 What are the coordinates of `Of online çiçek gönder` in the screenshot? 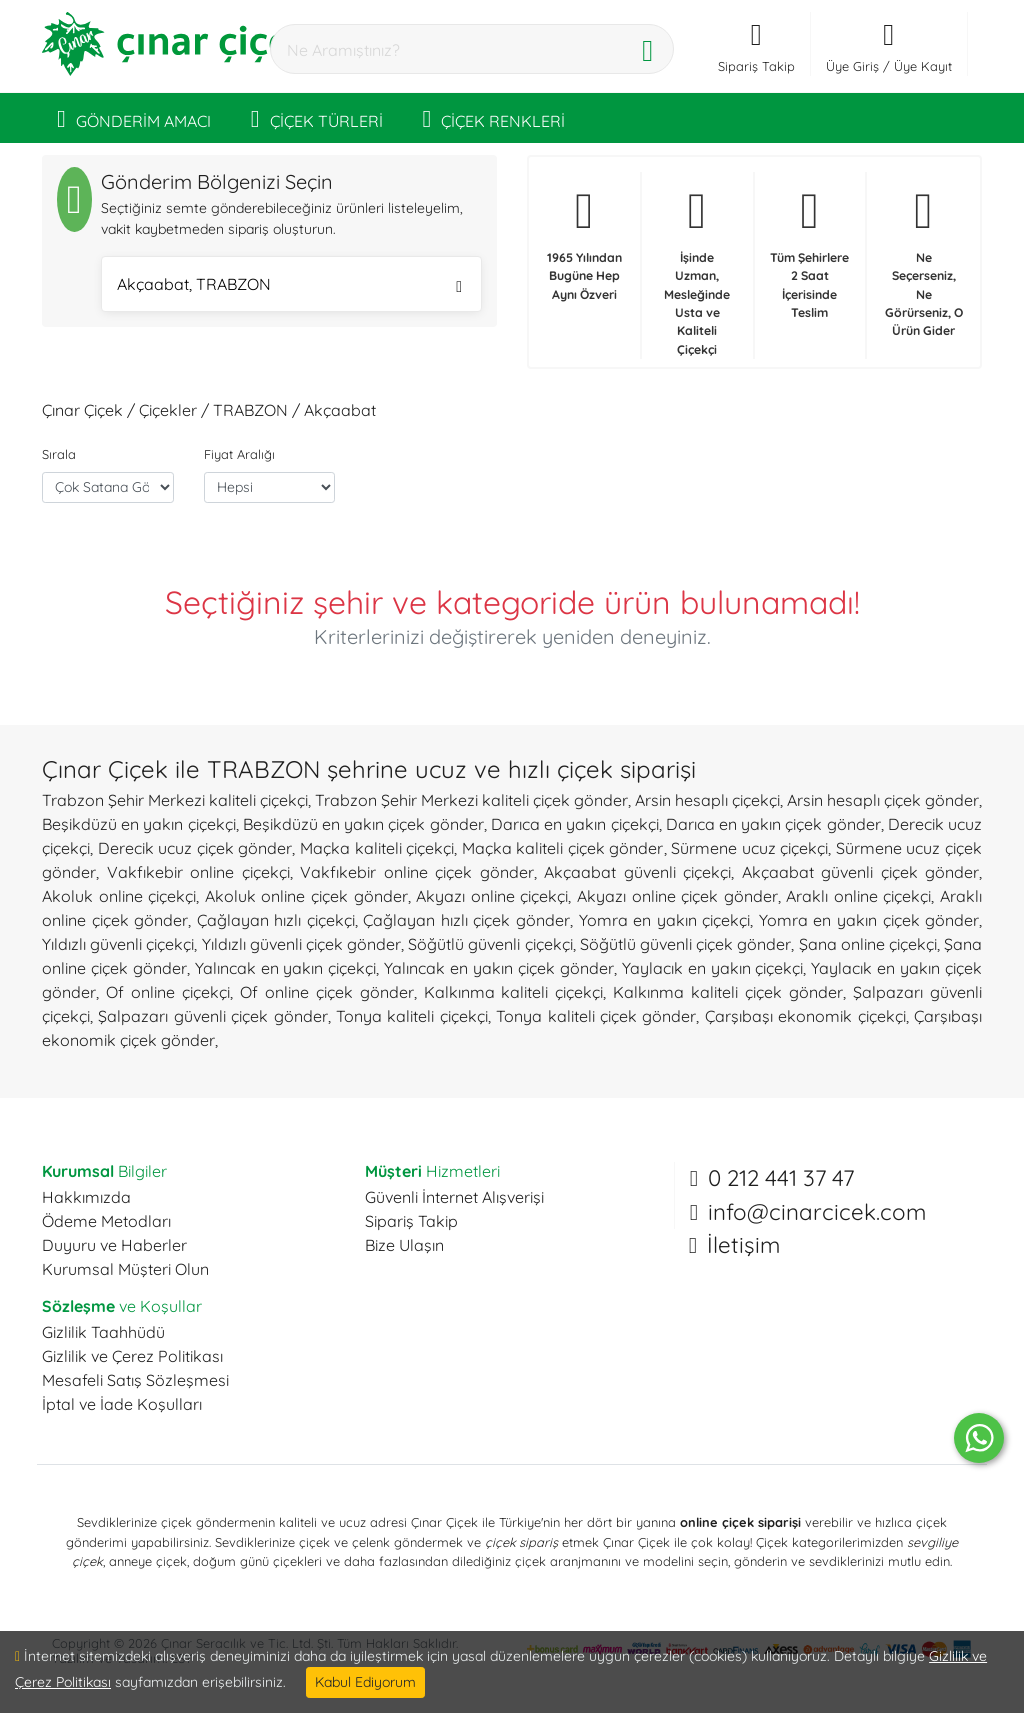 It's located at (327, 992).